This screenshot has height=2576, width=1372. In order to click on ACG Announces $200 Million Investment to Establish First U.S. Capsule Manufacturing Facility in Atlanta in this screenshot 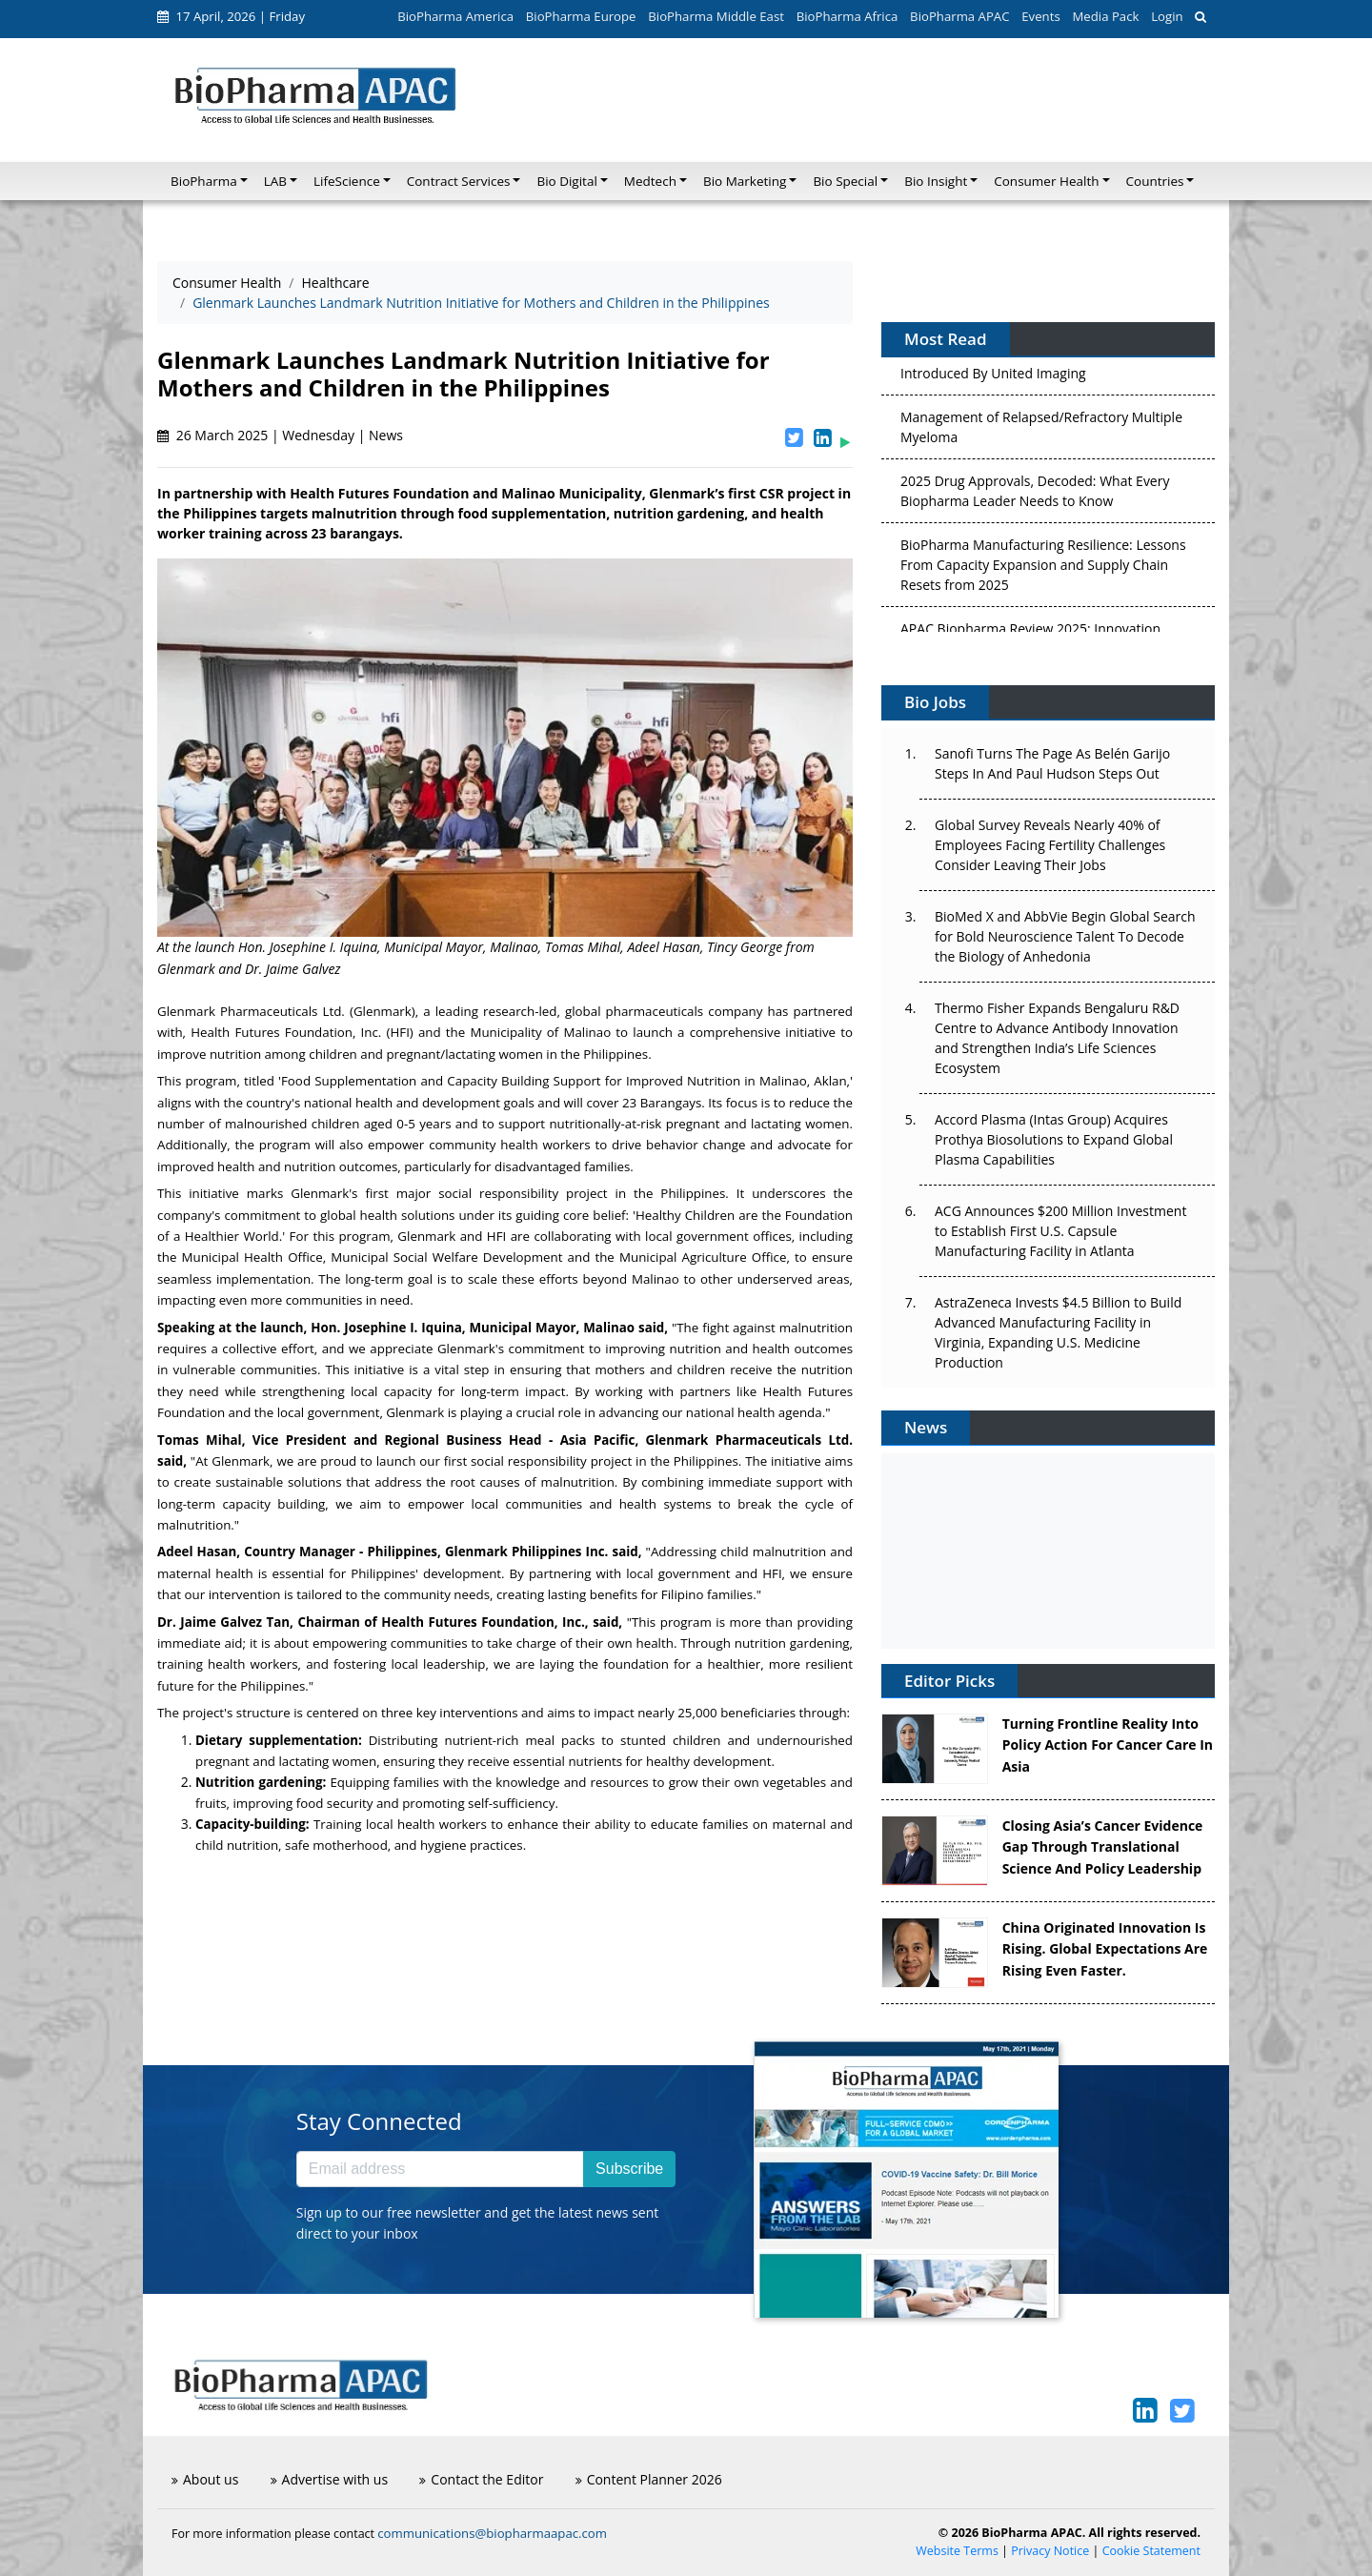, I will do `click(1060, 1231)`.